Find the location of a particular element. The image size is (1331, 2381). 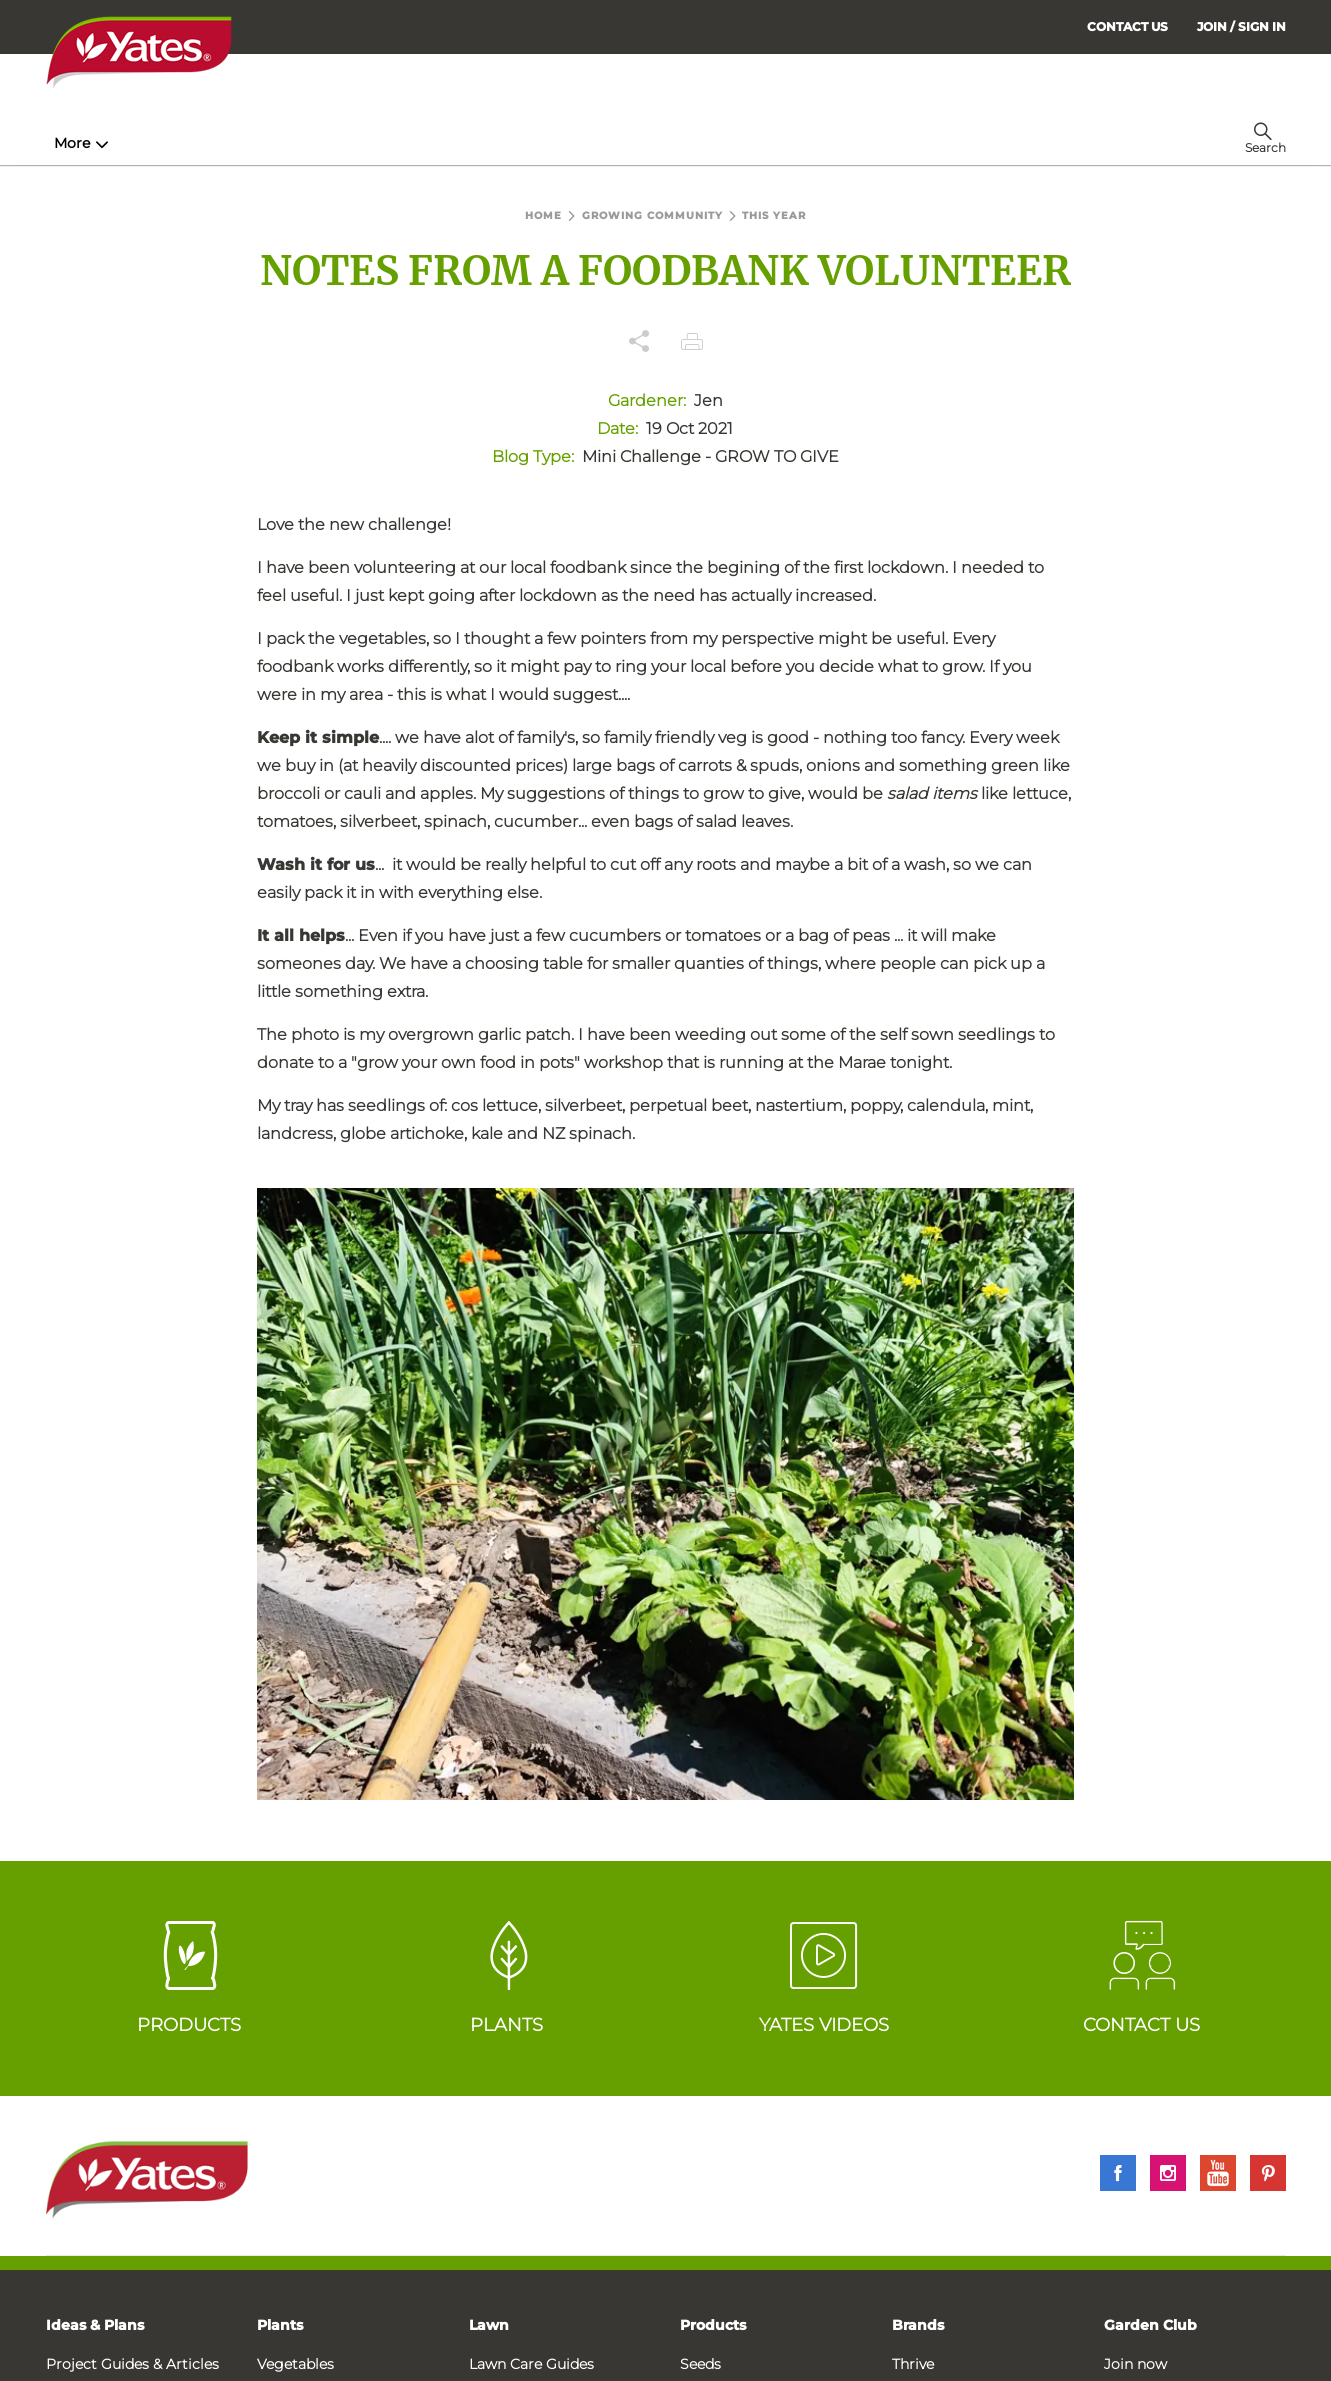

Lawn Care Guides is located at coordinates (531, 2364).